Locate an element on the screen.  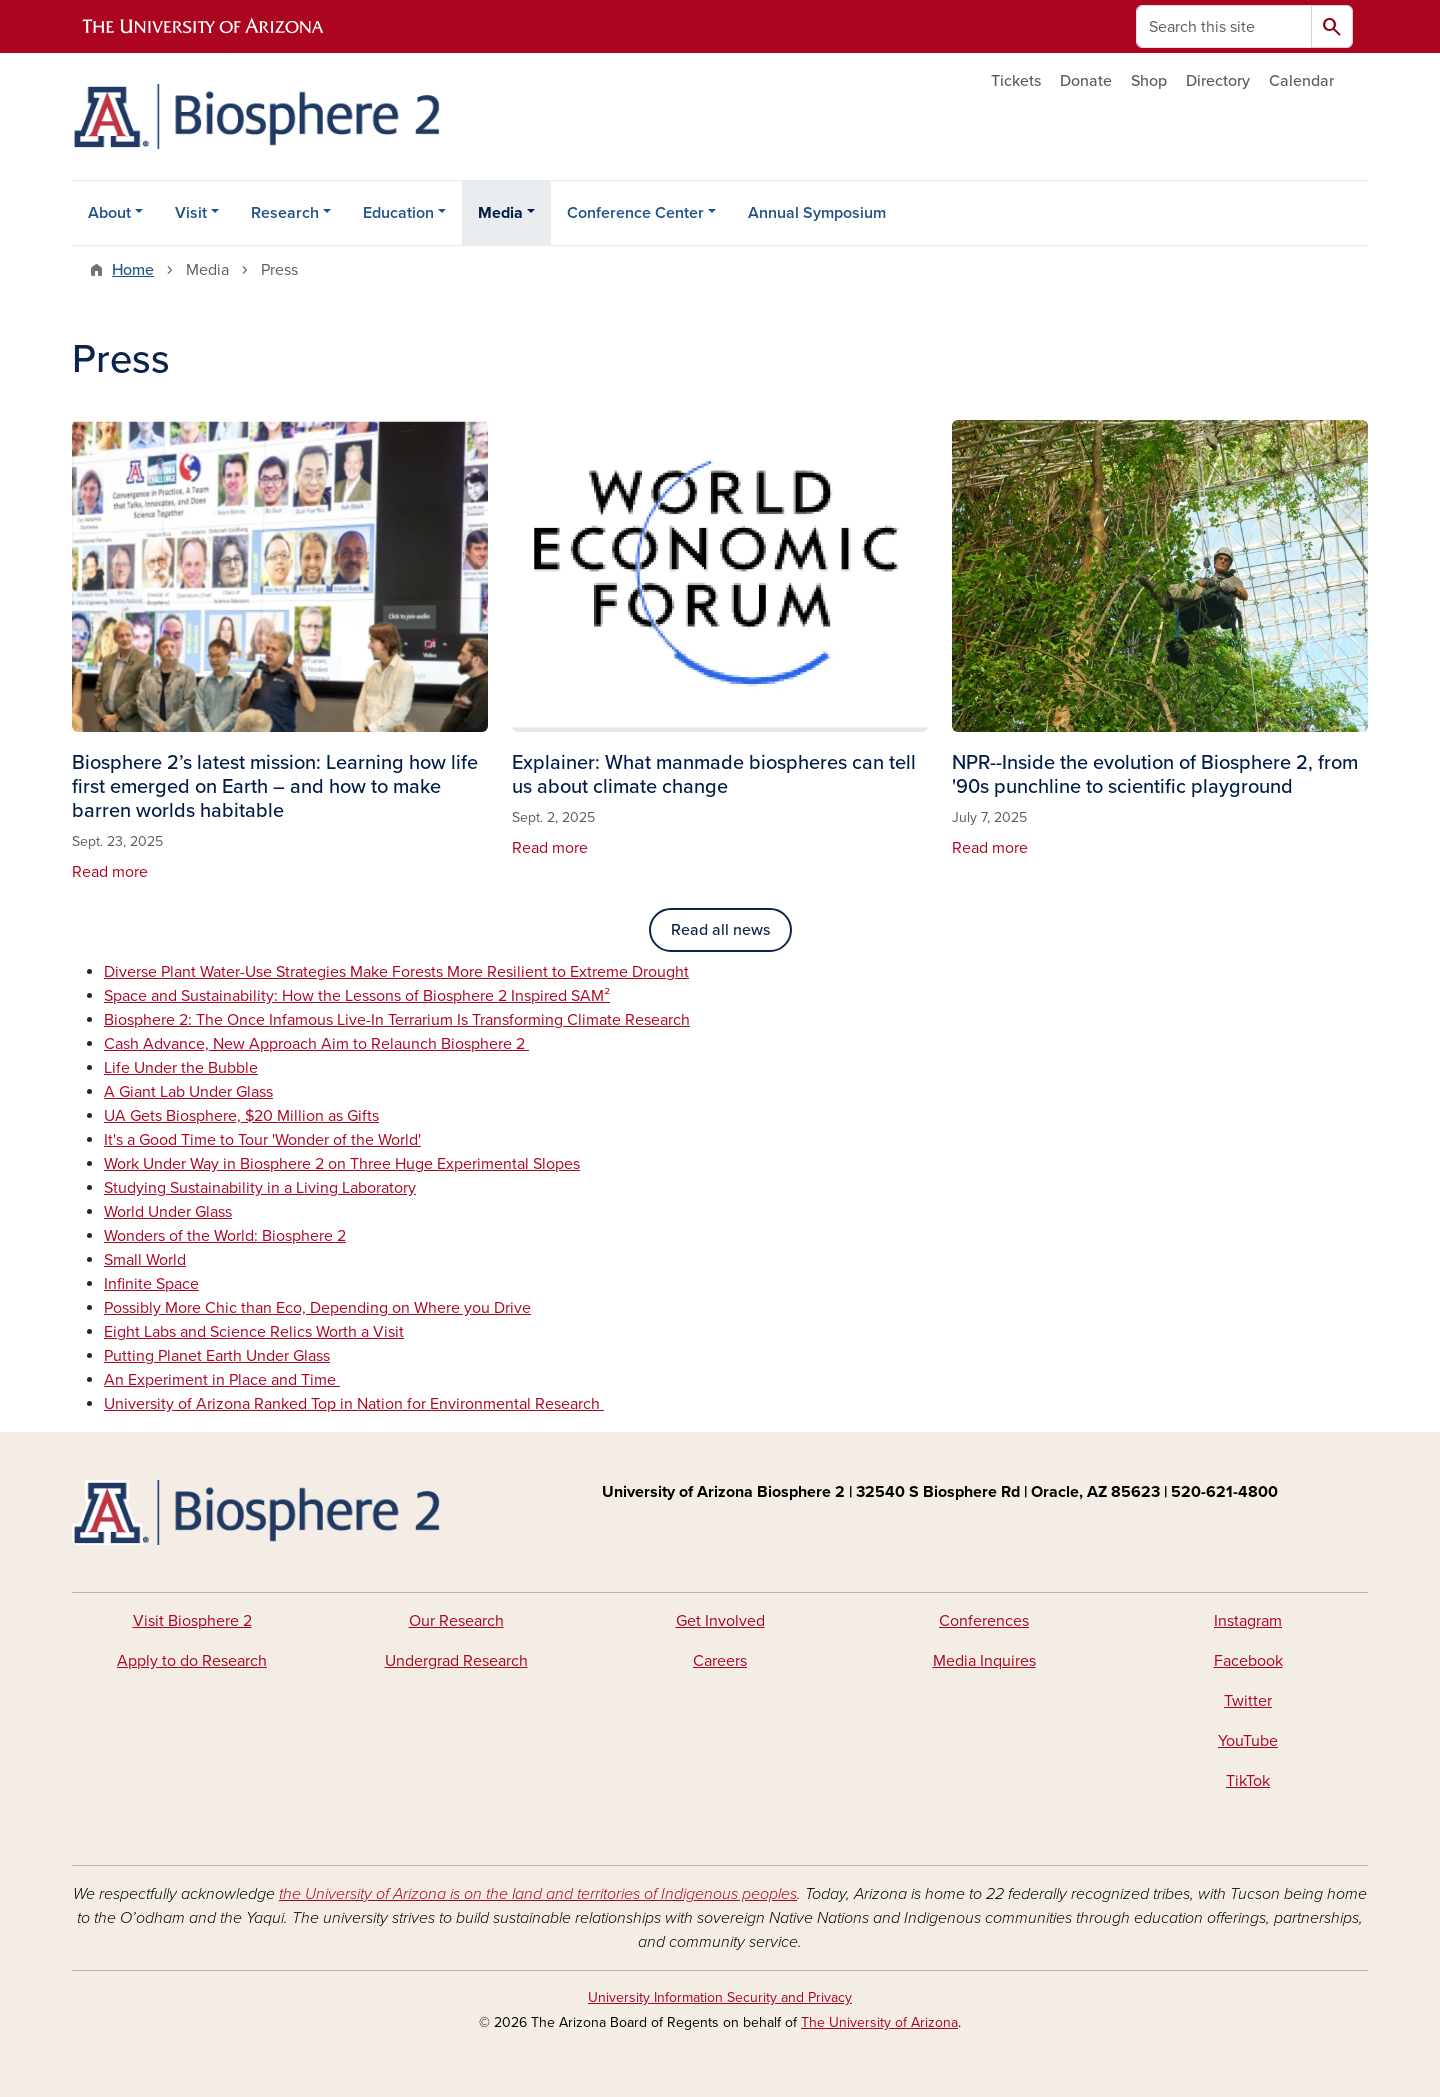
Wonders of the World: Biosphere 2 is located at coordinates (225, 1236).